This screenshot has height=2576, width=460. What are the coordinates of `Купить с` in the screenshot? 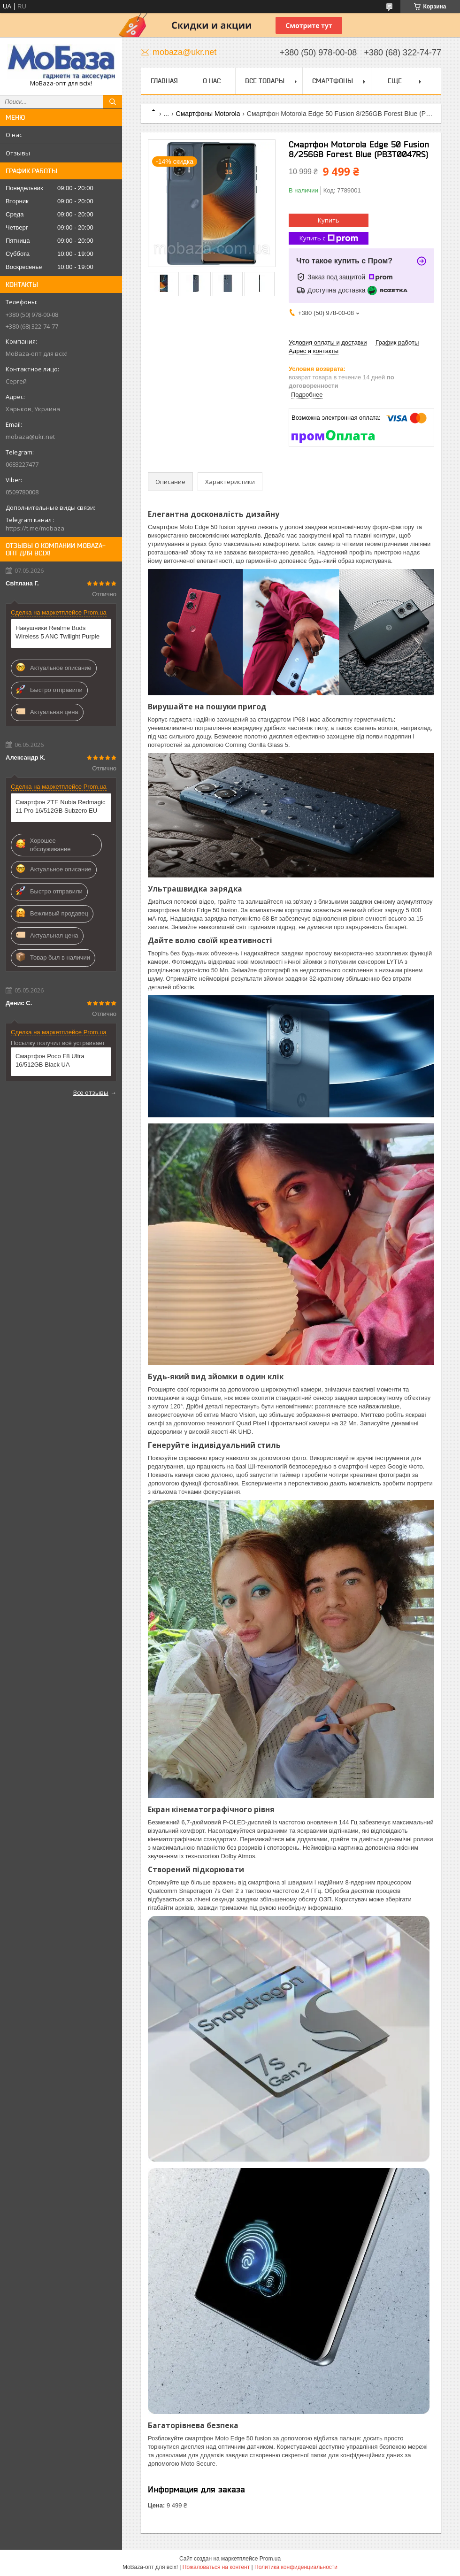 It's located at (328, 238).